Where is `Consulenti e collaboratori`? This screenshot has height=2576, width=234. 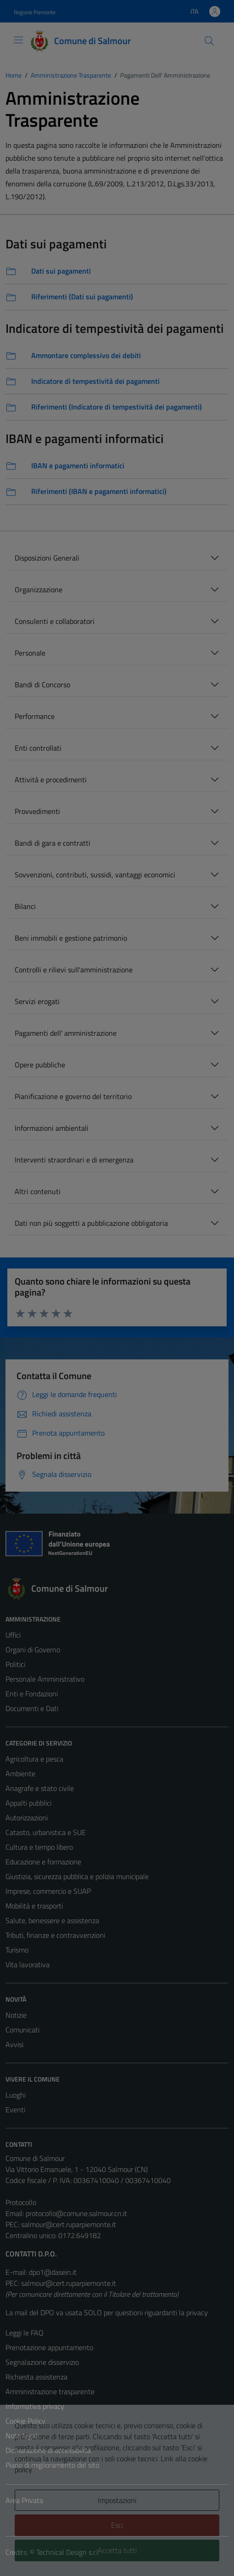 Consulenti e collaboratori is located at coordinates (55, 621).